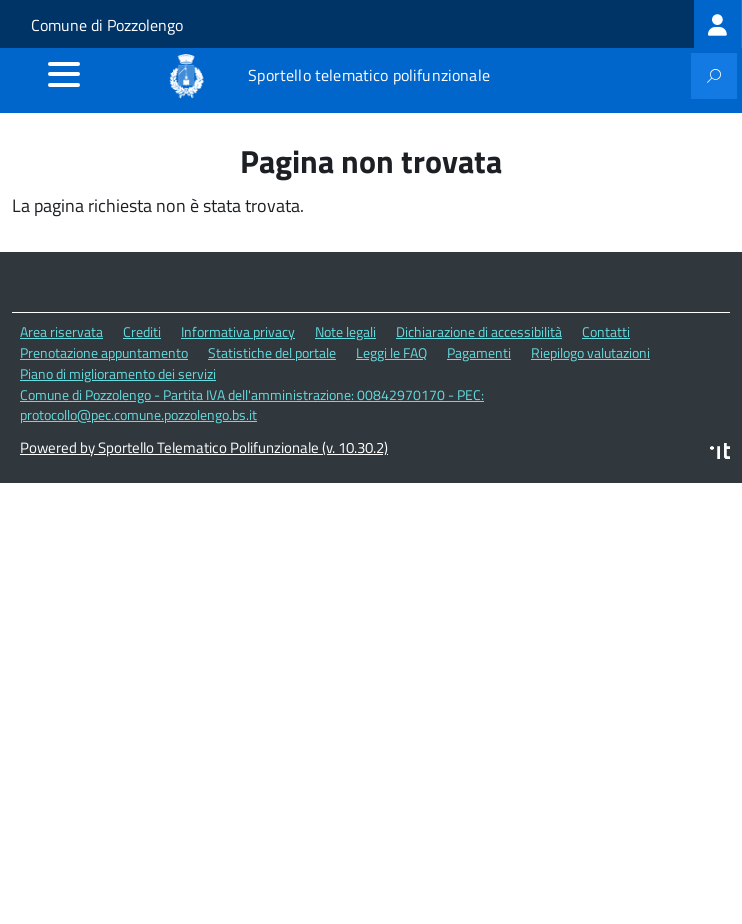  What do you see at coordinates (107, 25) in the screenshot?
I see `Comune di Pozzolengo` at bounding box center [107, 25].